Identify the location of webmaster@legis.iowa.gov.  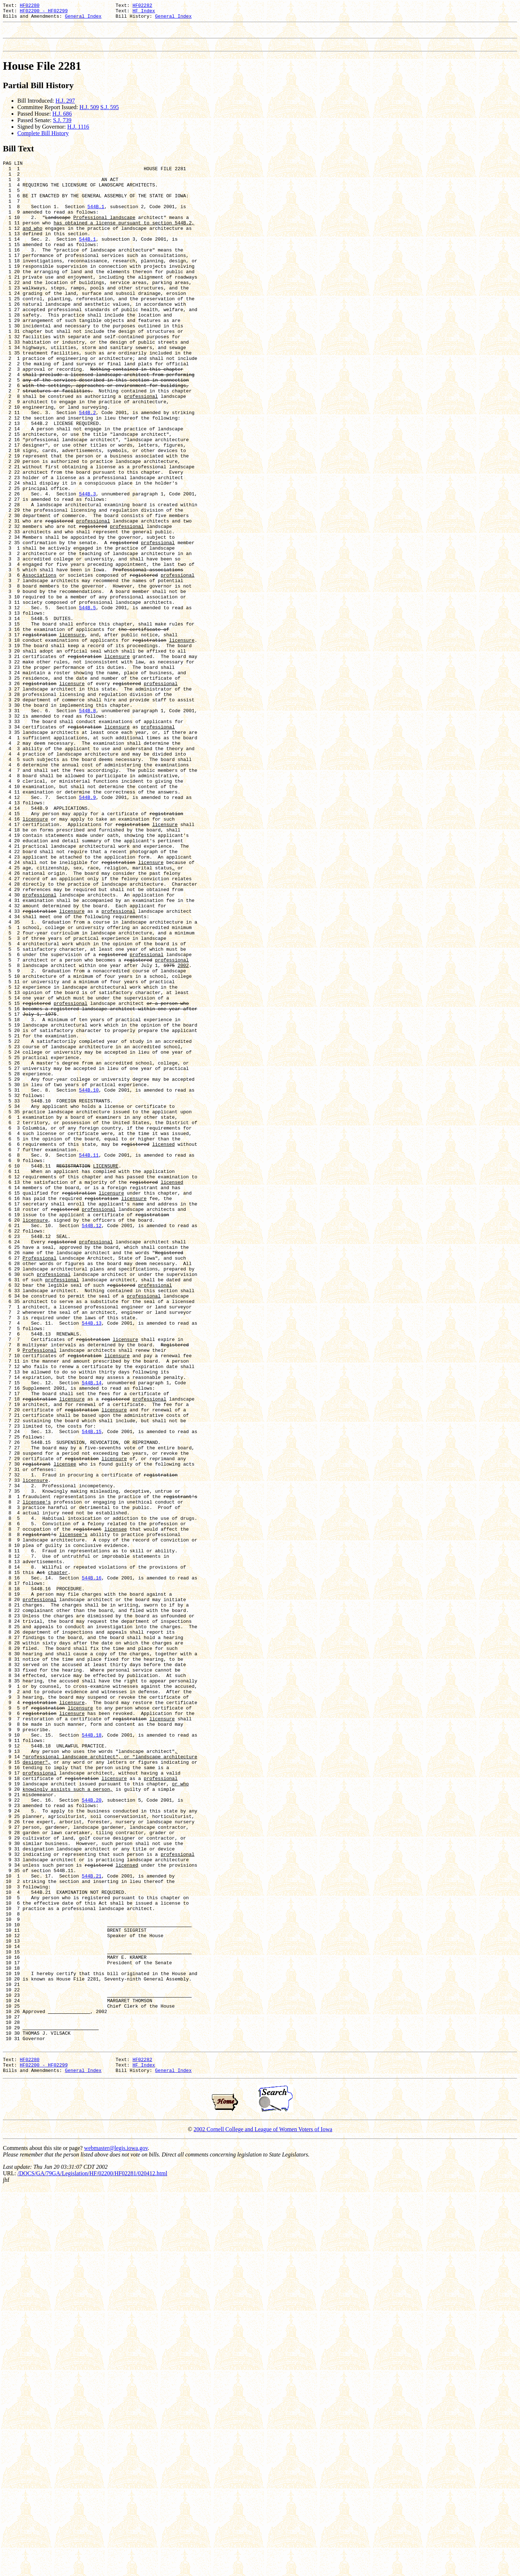
(116, 2535).